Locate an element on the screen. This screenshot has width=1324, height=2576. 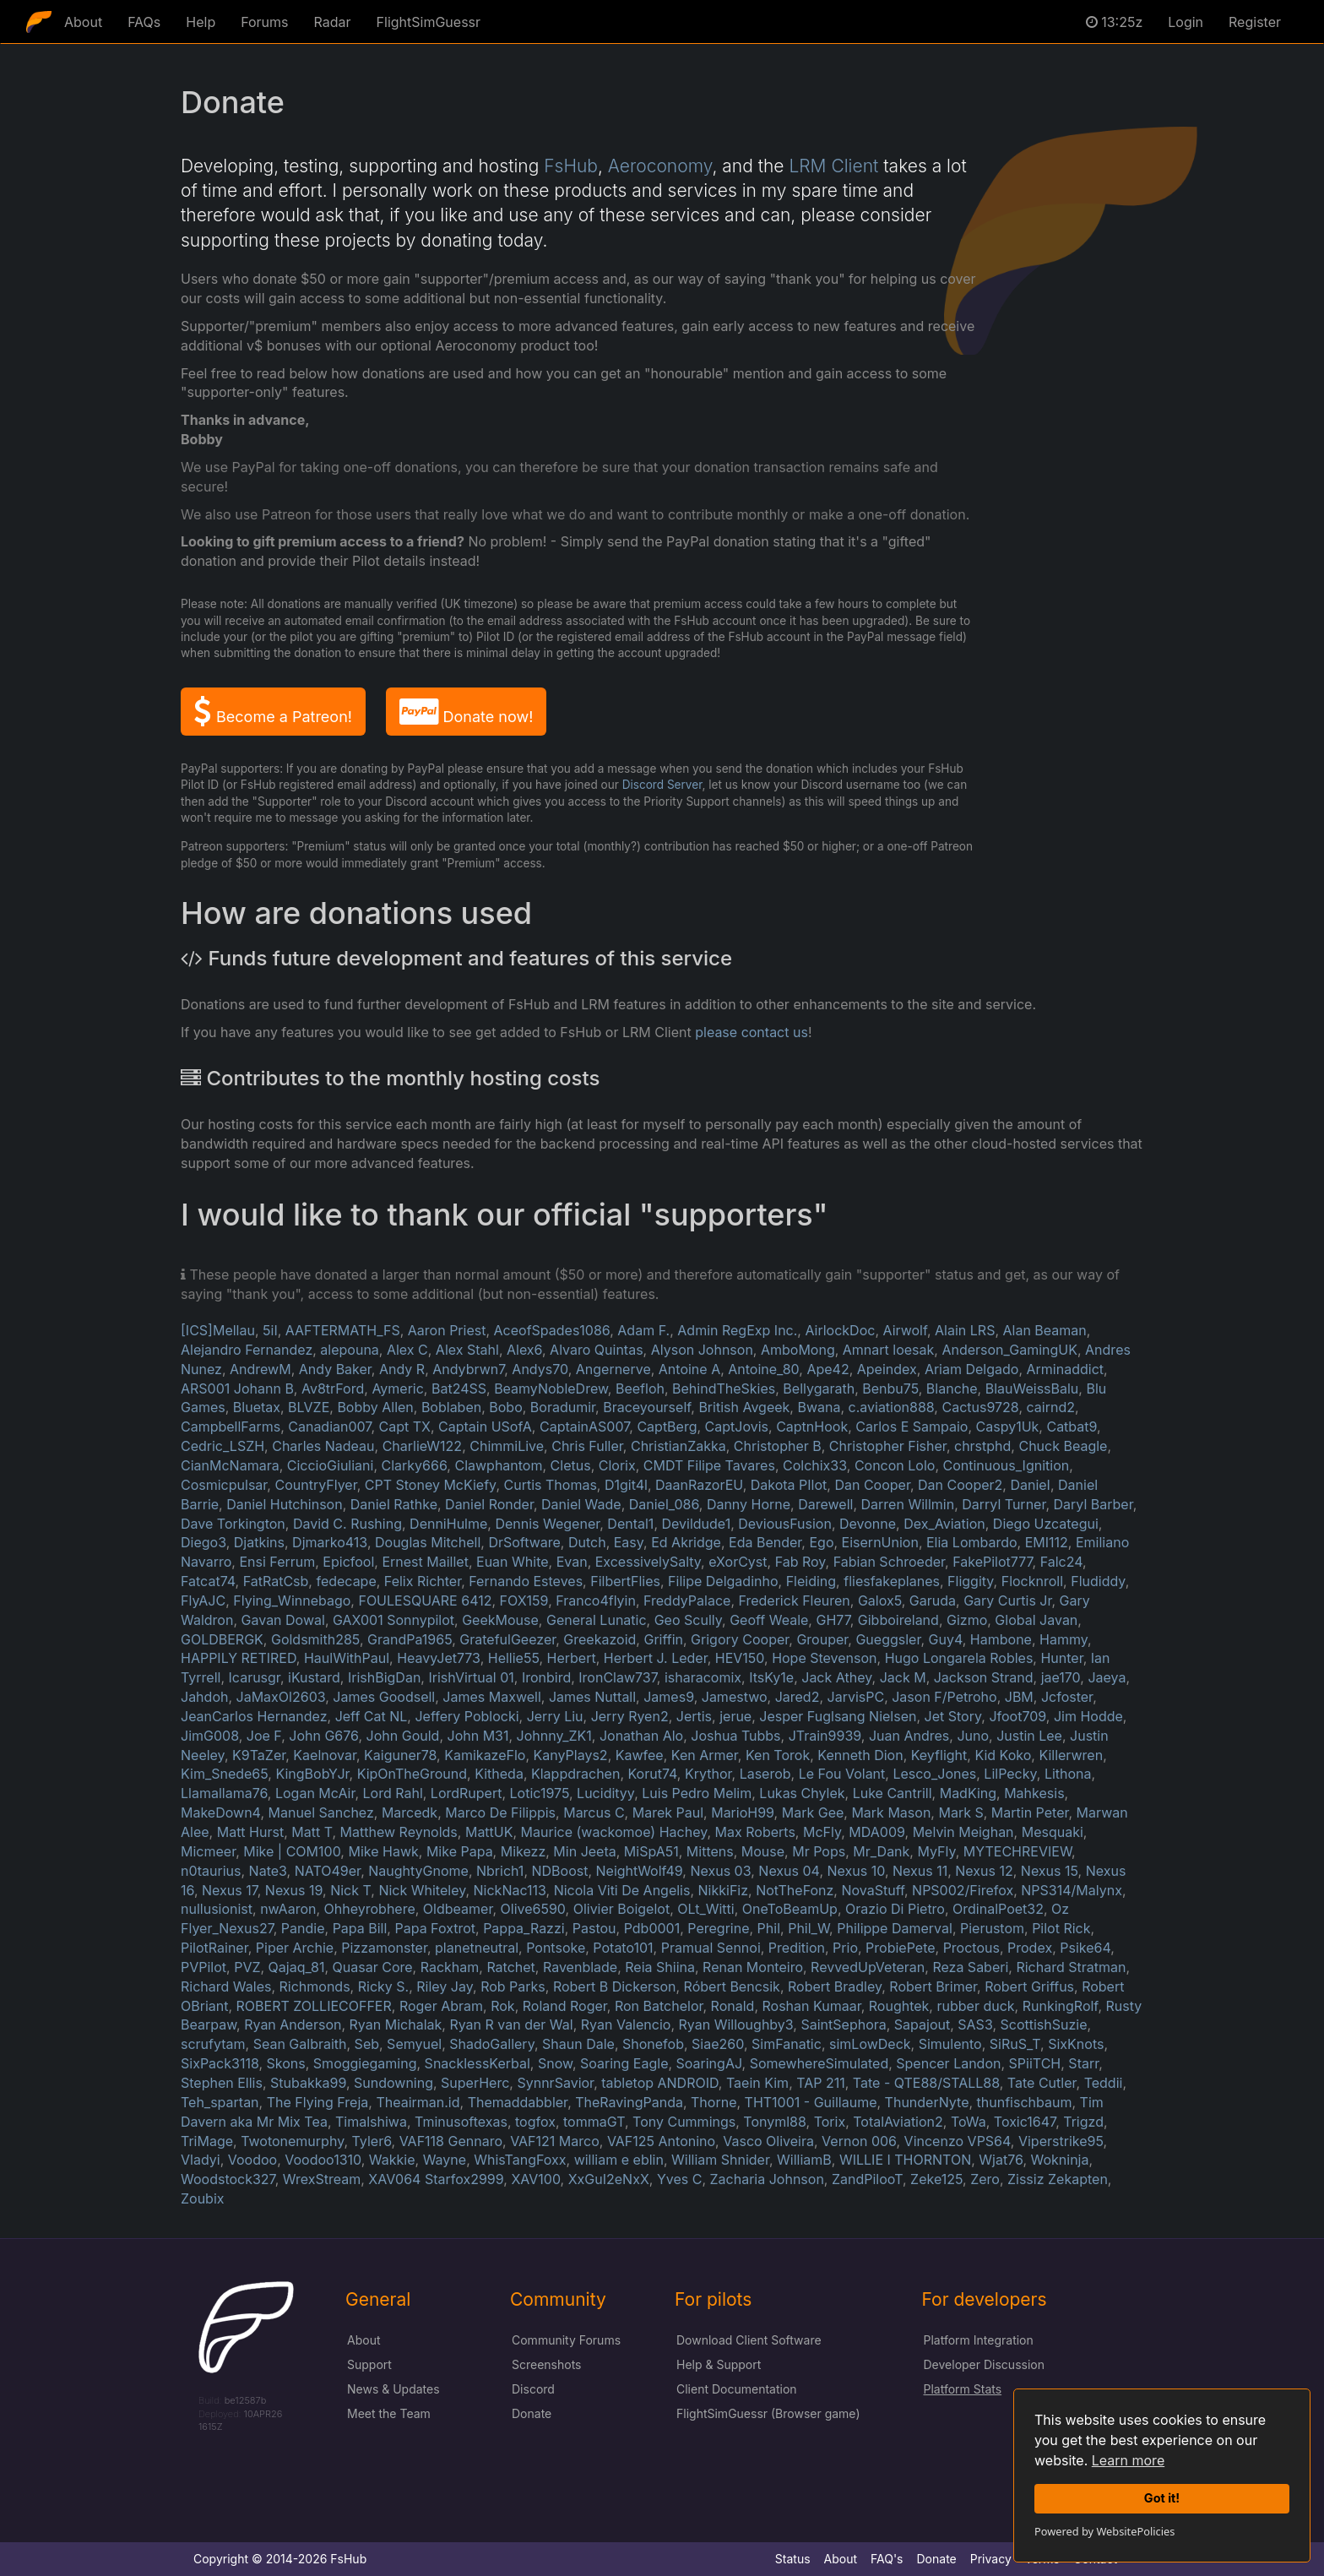
Kid Koko is located at coordinates (1002, 1755).